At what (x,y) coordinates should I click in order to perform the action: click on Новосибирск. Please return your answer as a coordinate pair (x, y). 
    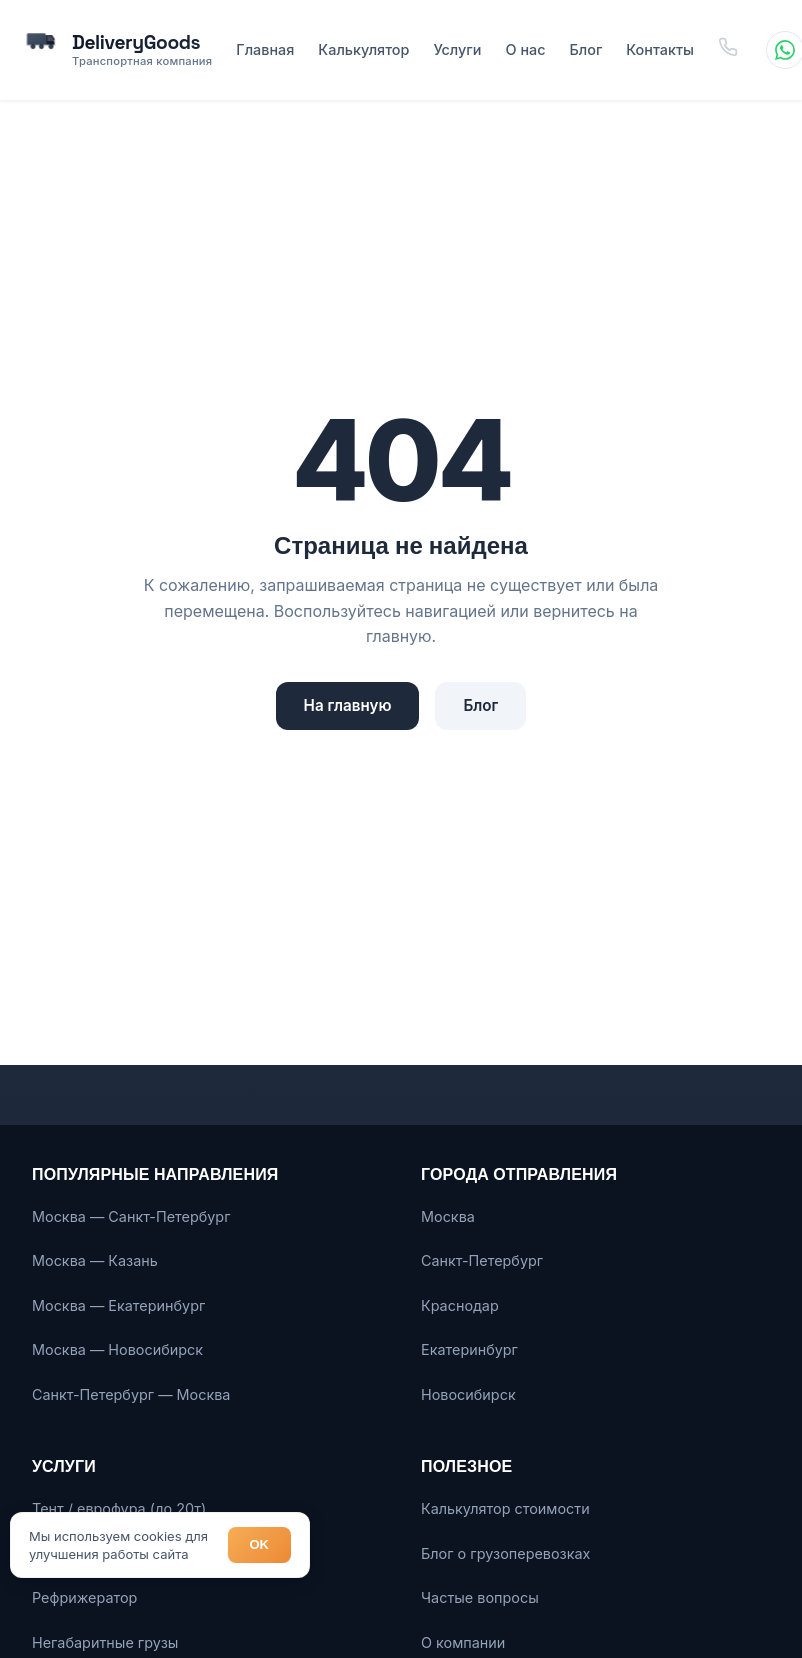
    Looking at the image, I should click on (468, 1394).